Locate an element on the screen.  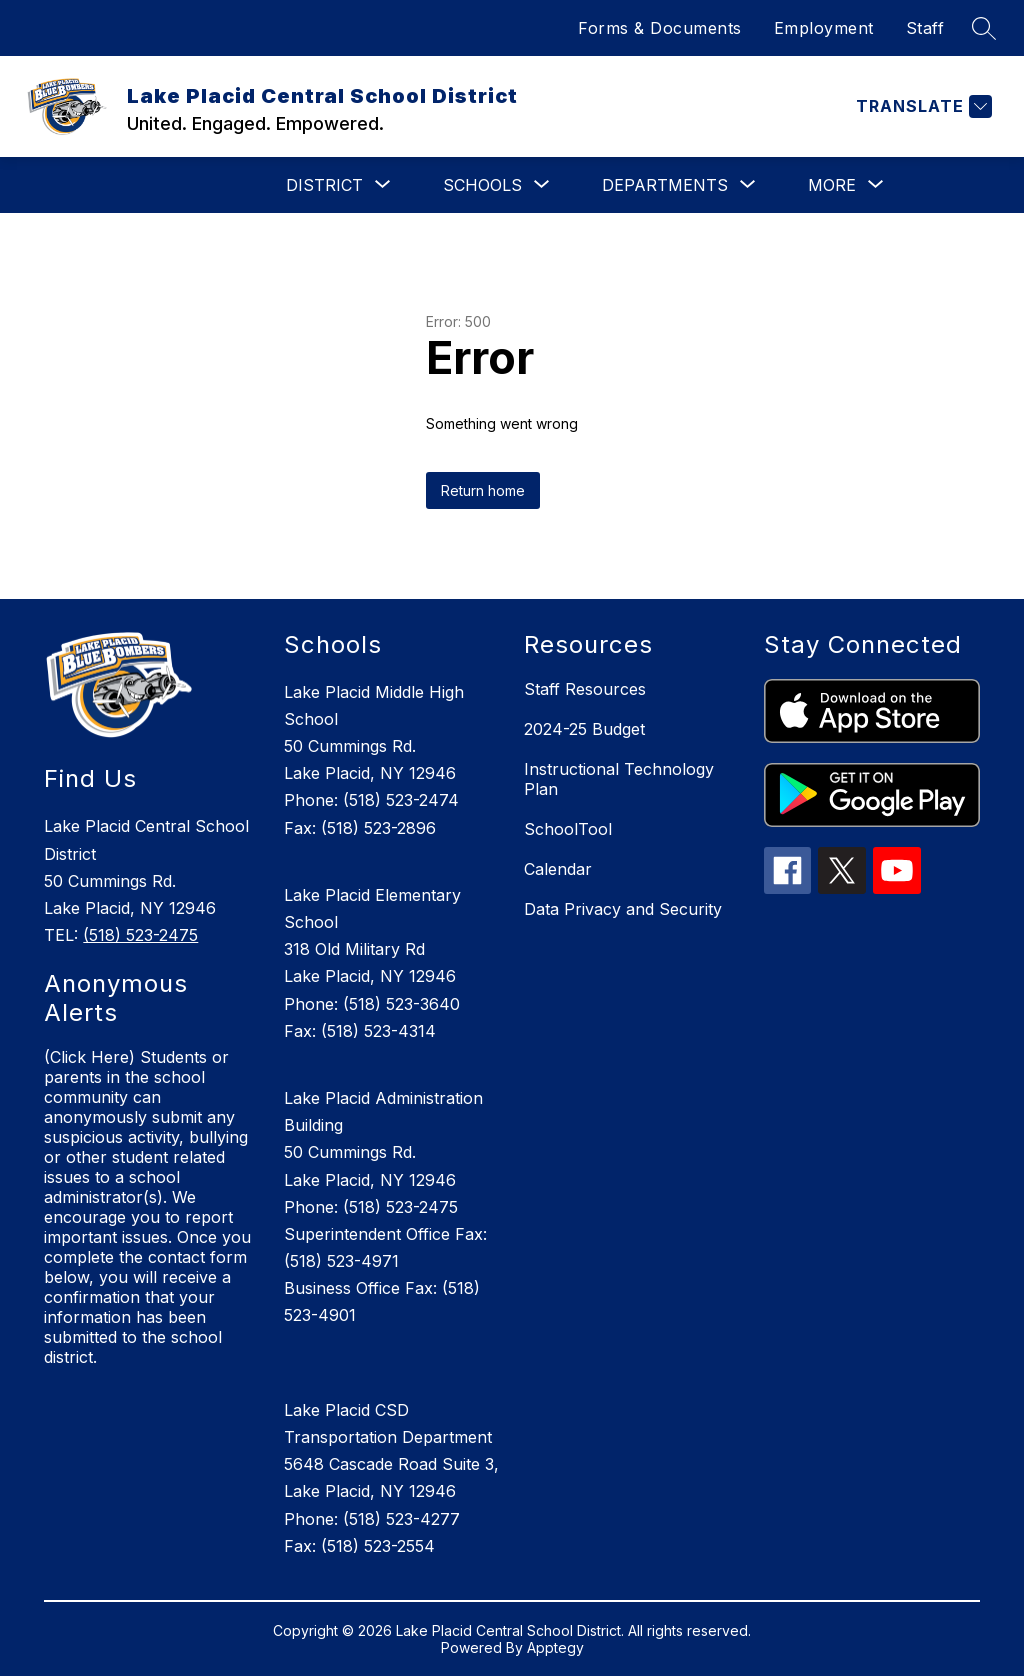
[Show submenu for More] is located at coordinates (832, 185).